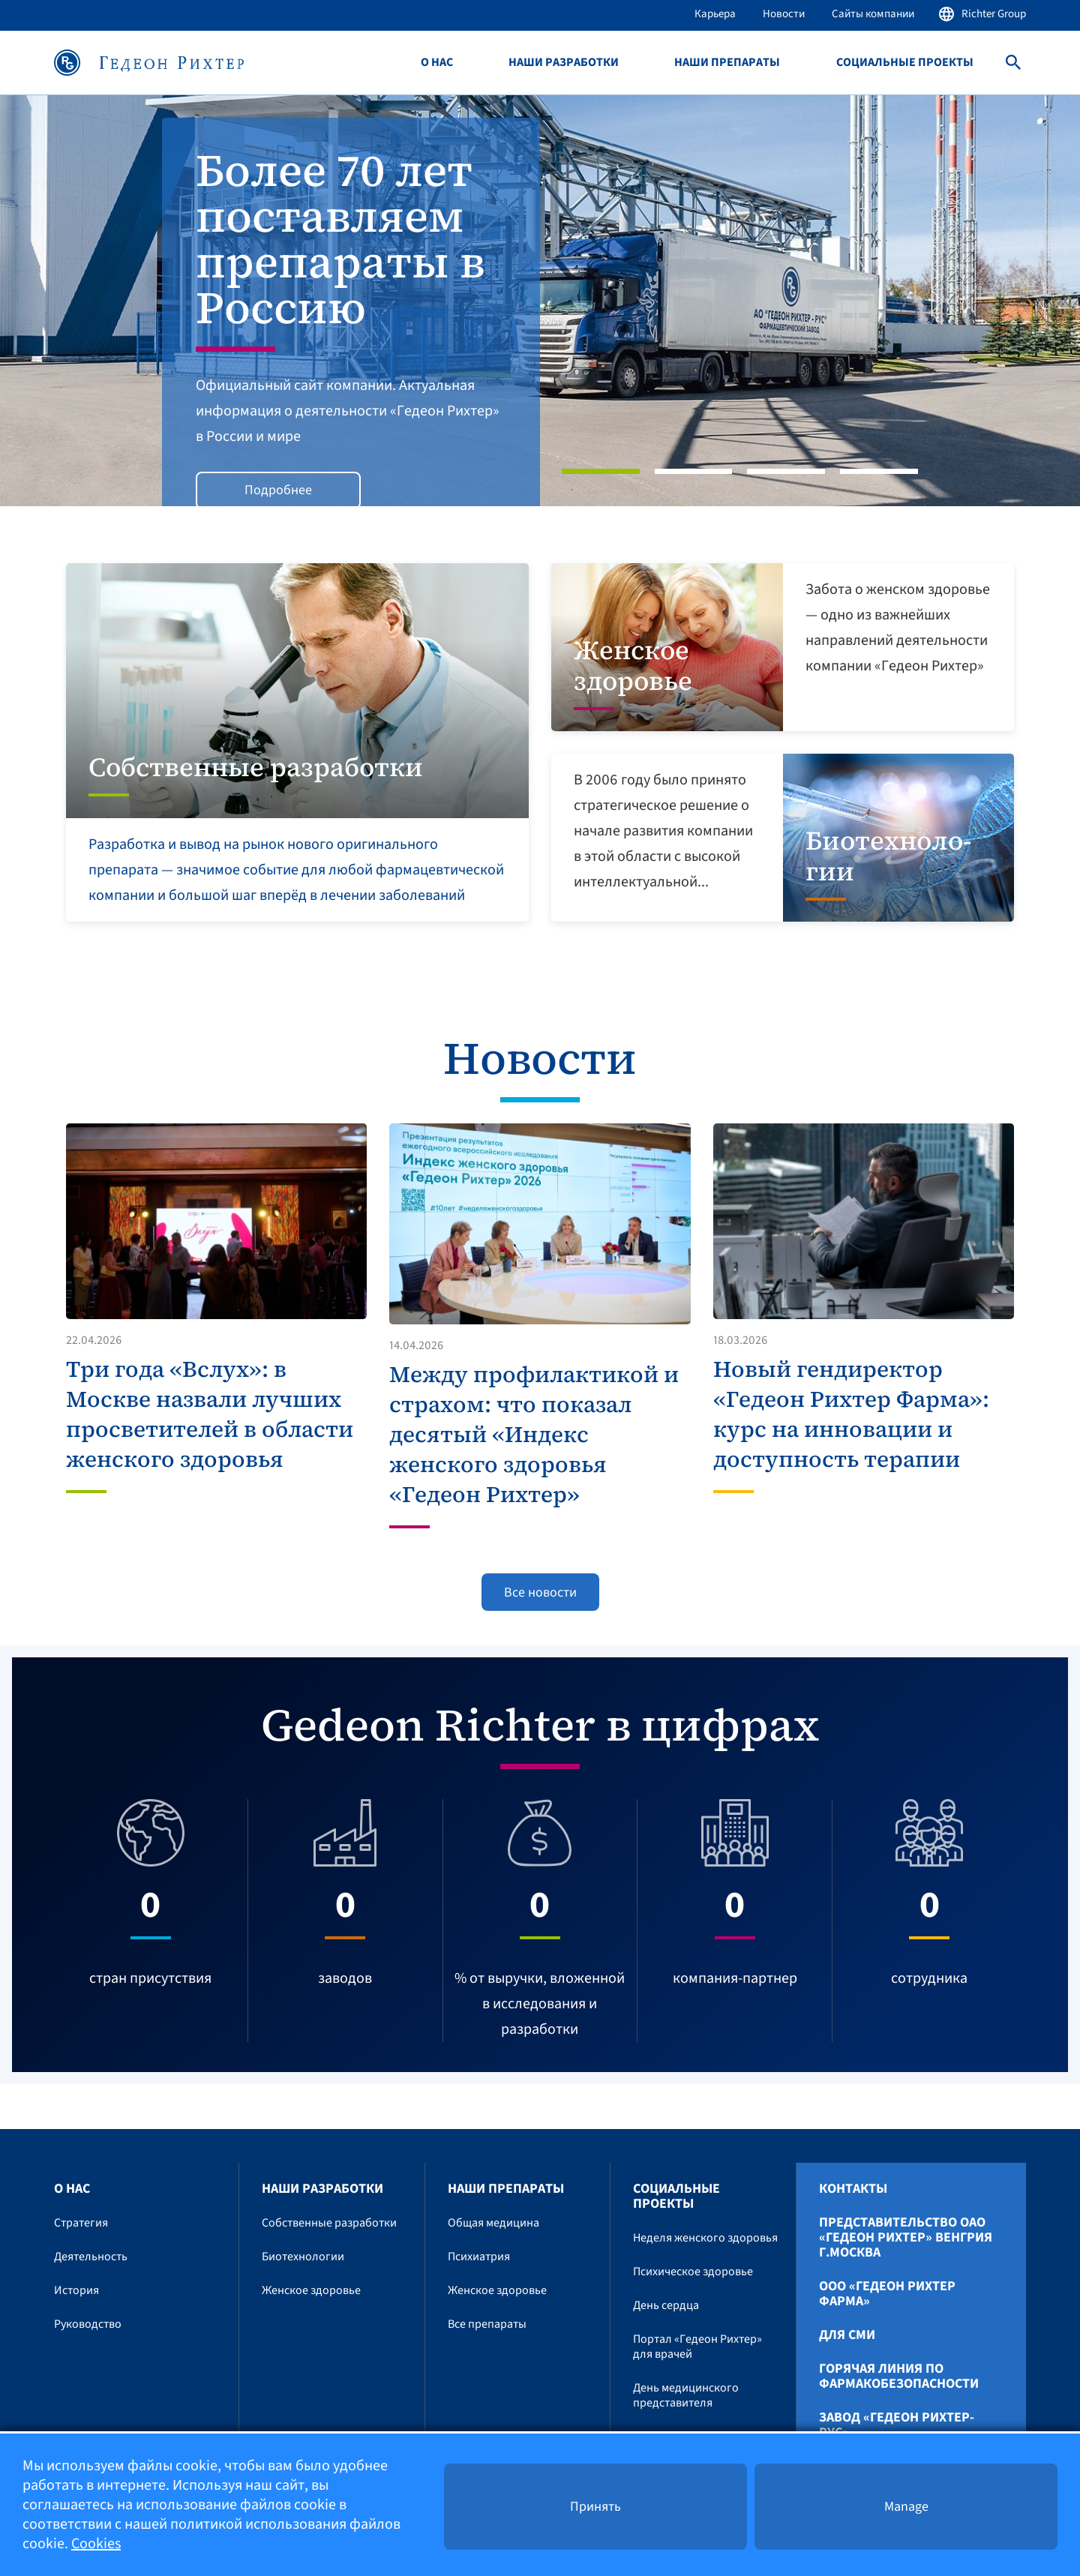 This screenshot has width=1080, height=2576. Describe the element at coordinates (81, 2223) in the screenshot. I see `Стратегия` at that location.